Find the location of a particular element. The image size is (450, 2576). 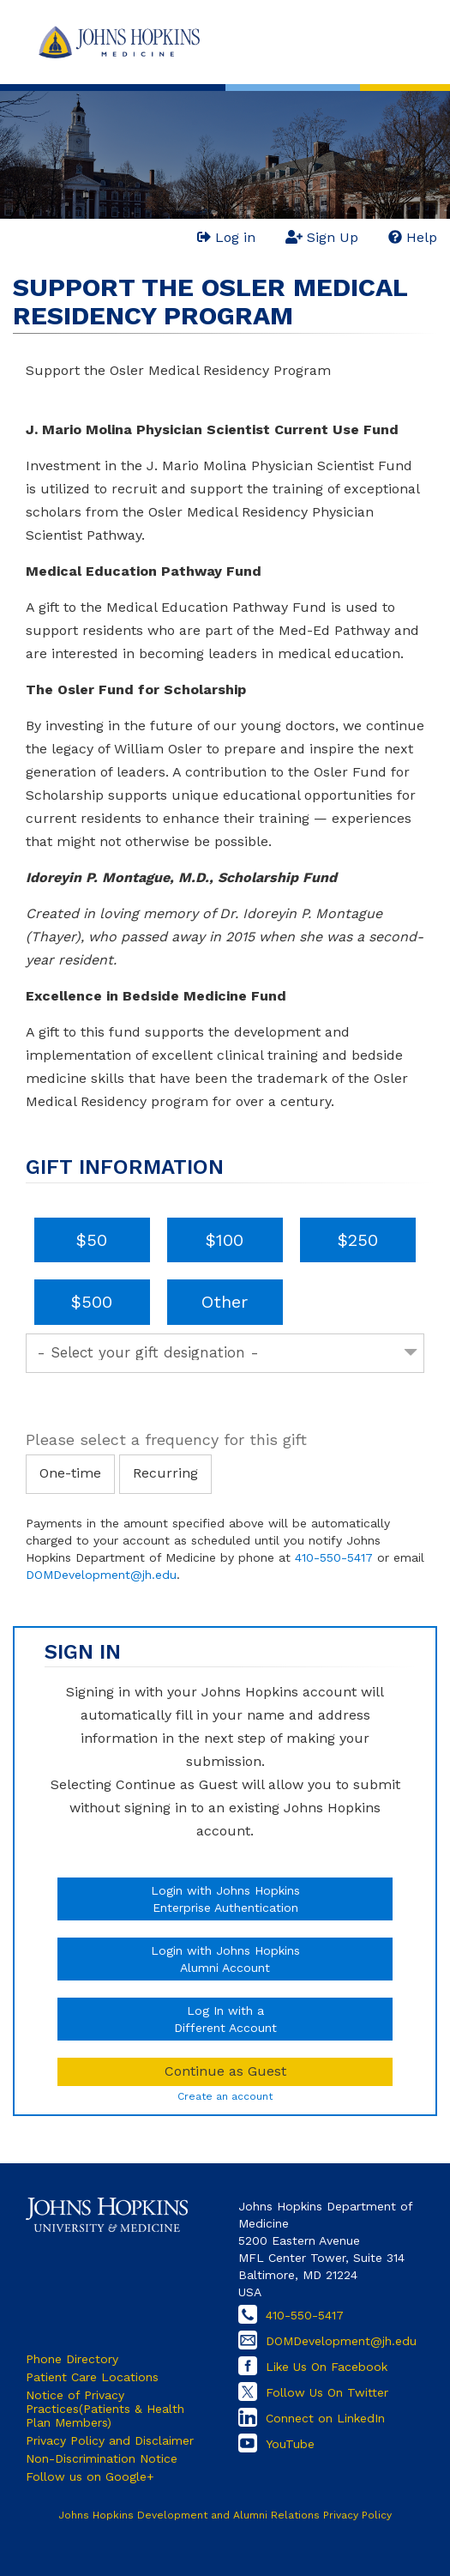

Create an account is located at coordinates (225, 2096).